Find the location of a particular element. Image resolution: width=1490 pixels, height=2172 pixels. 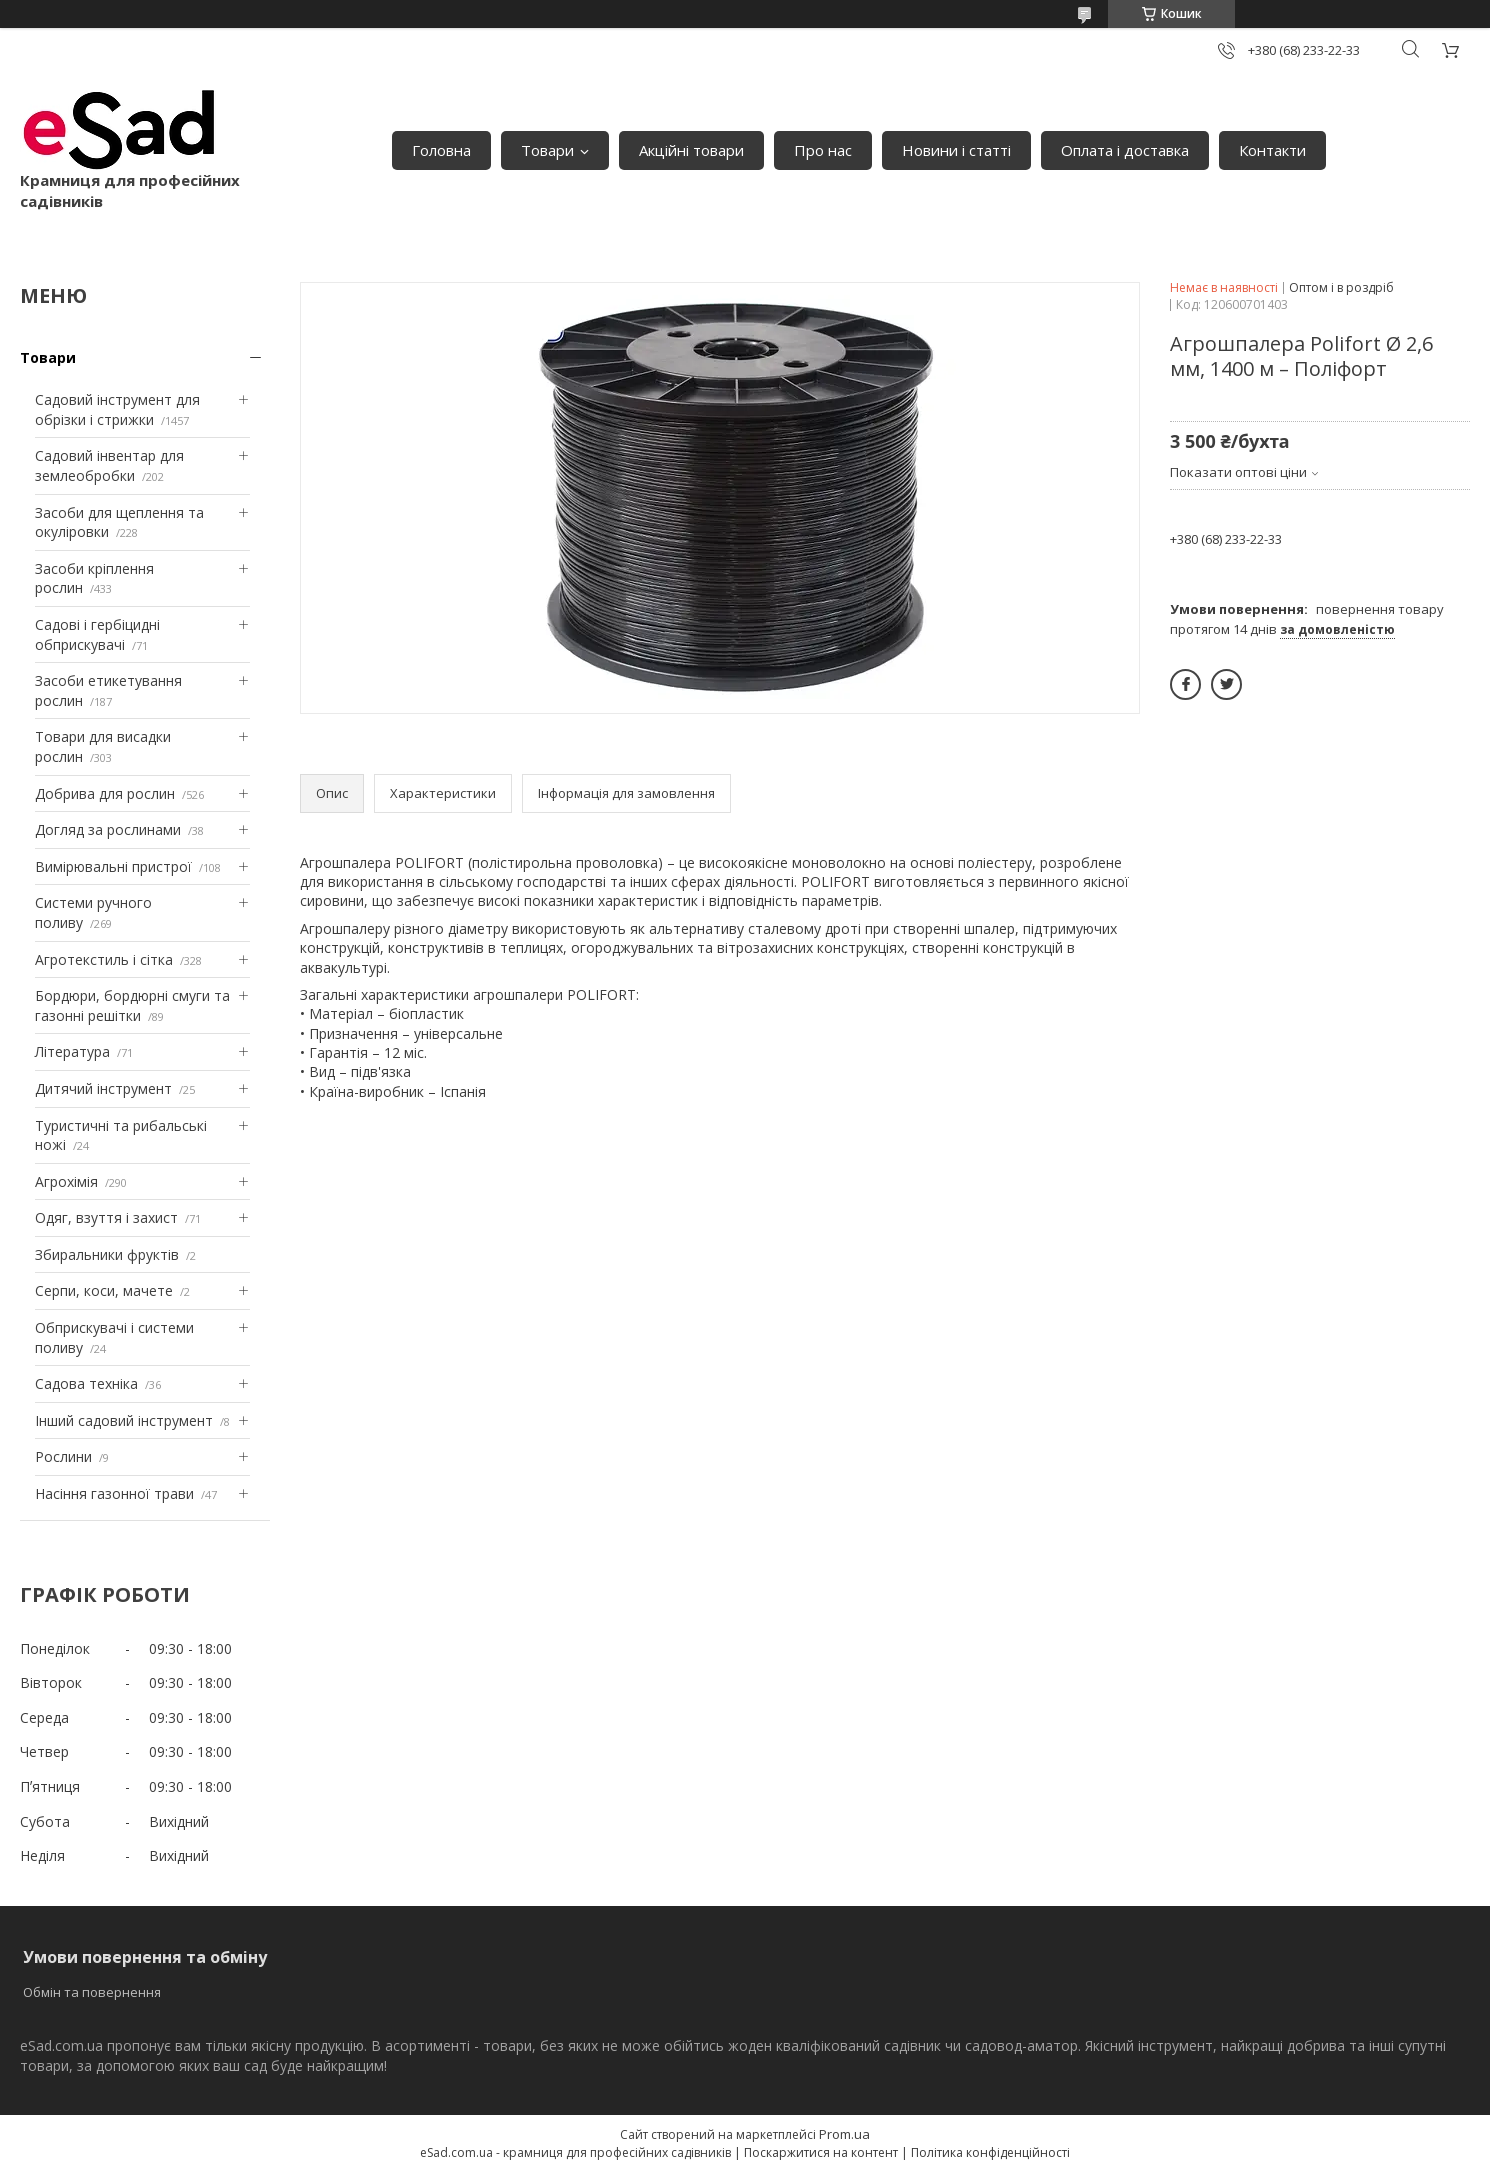

Обмін та повернення is located at coordinates (92, 1992).